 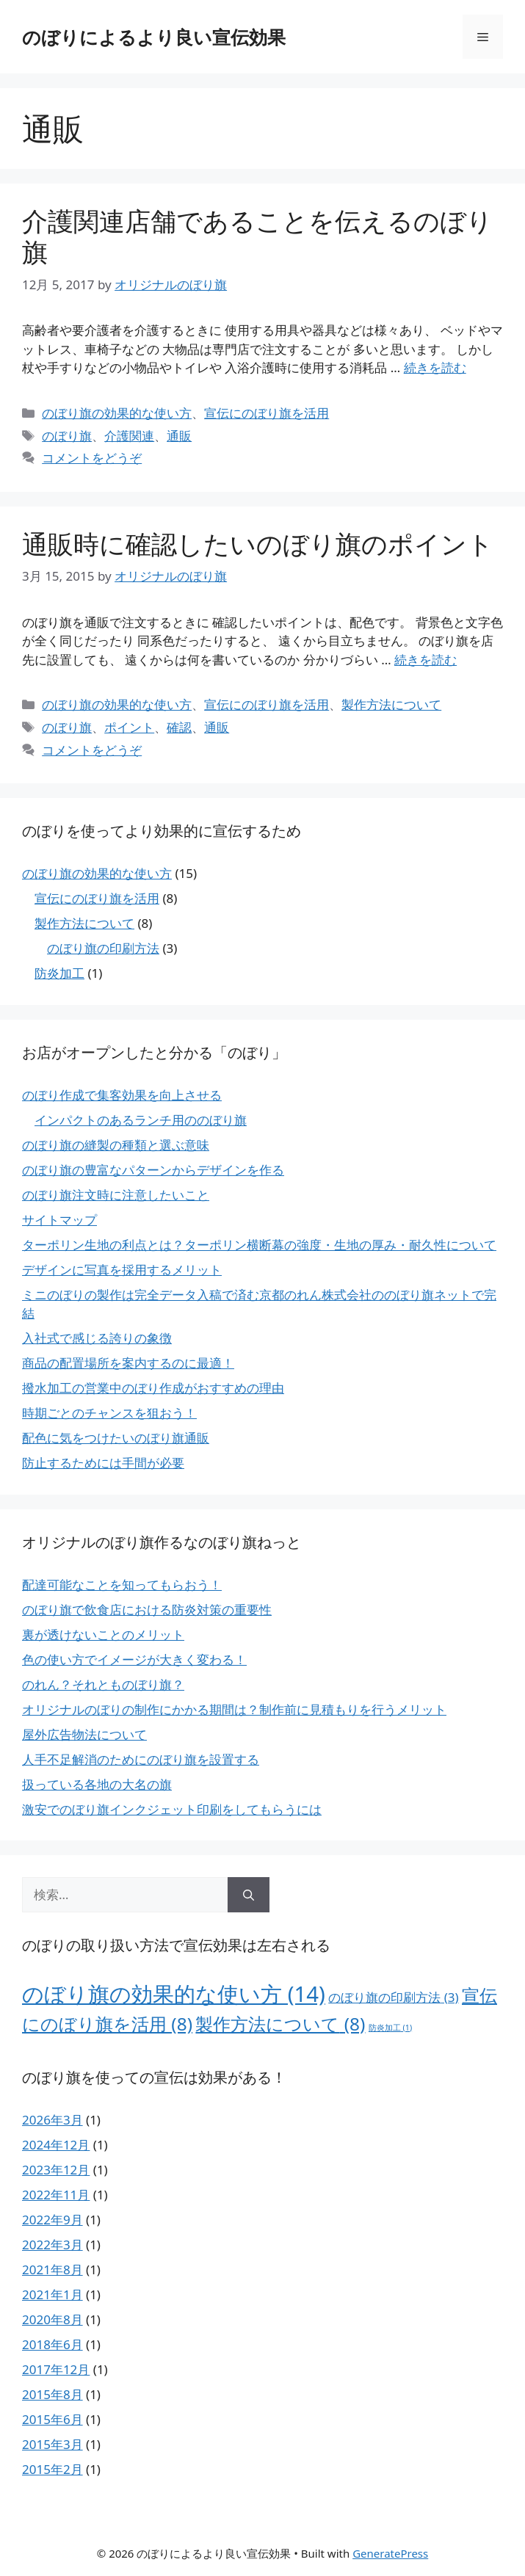 I want to click on 2015年2月, so click(x=52, y=2469).